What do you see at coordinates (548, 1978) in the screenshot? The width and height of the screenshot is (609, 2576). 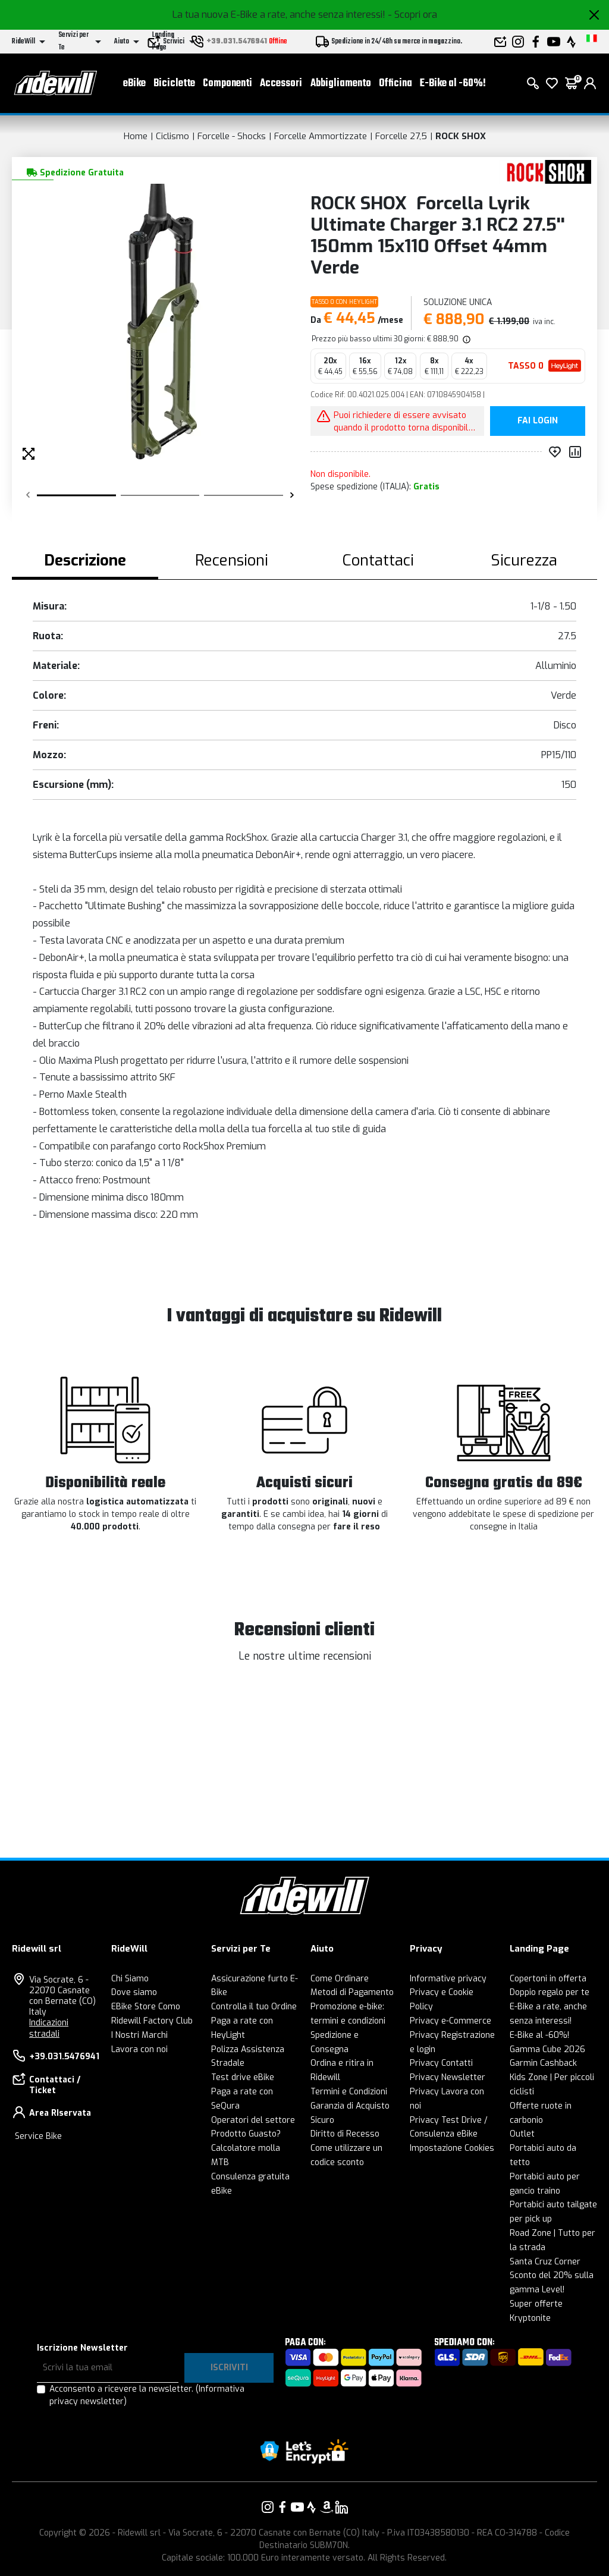 I see `Copertoni in offerta` at bounding box center [548, 1978].